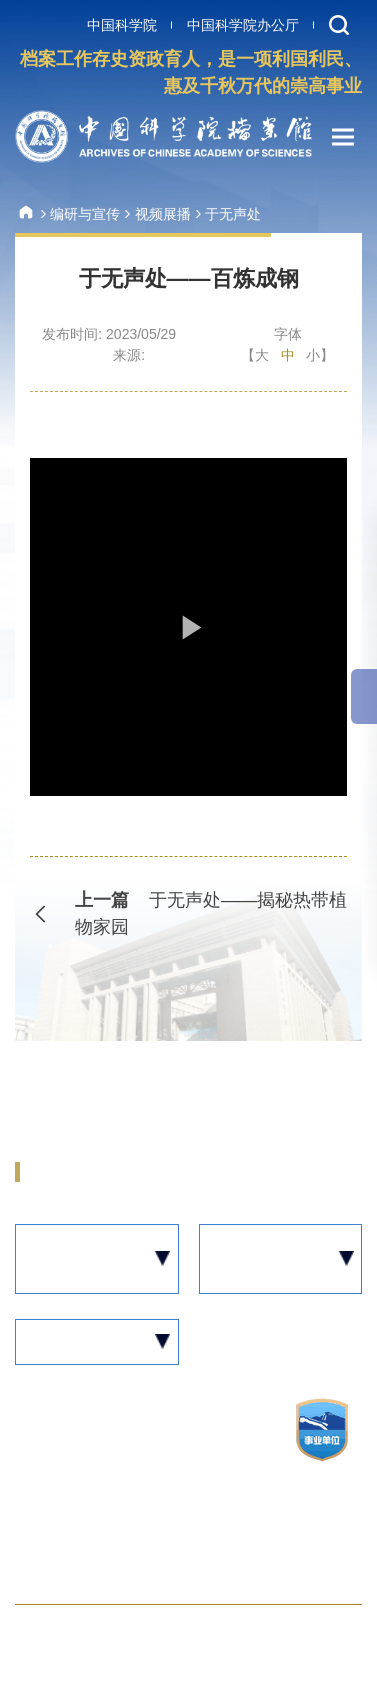  What do you see at coordinates (275, 1638) in the screenshot?
I see `邮件系统` at bounding box center [275, 1638].